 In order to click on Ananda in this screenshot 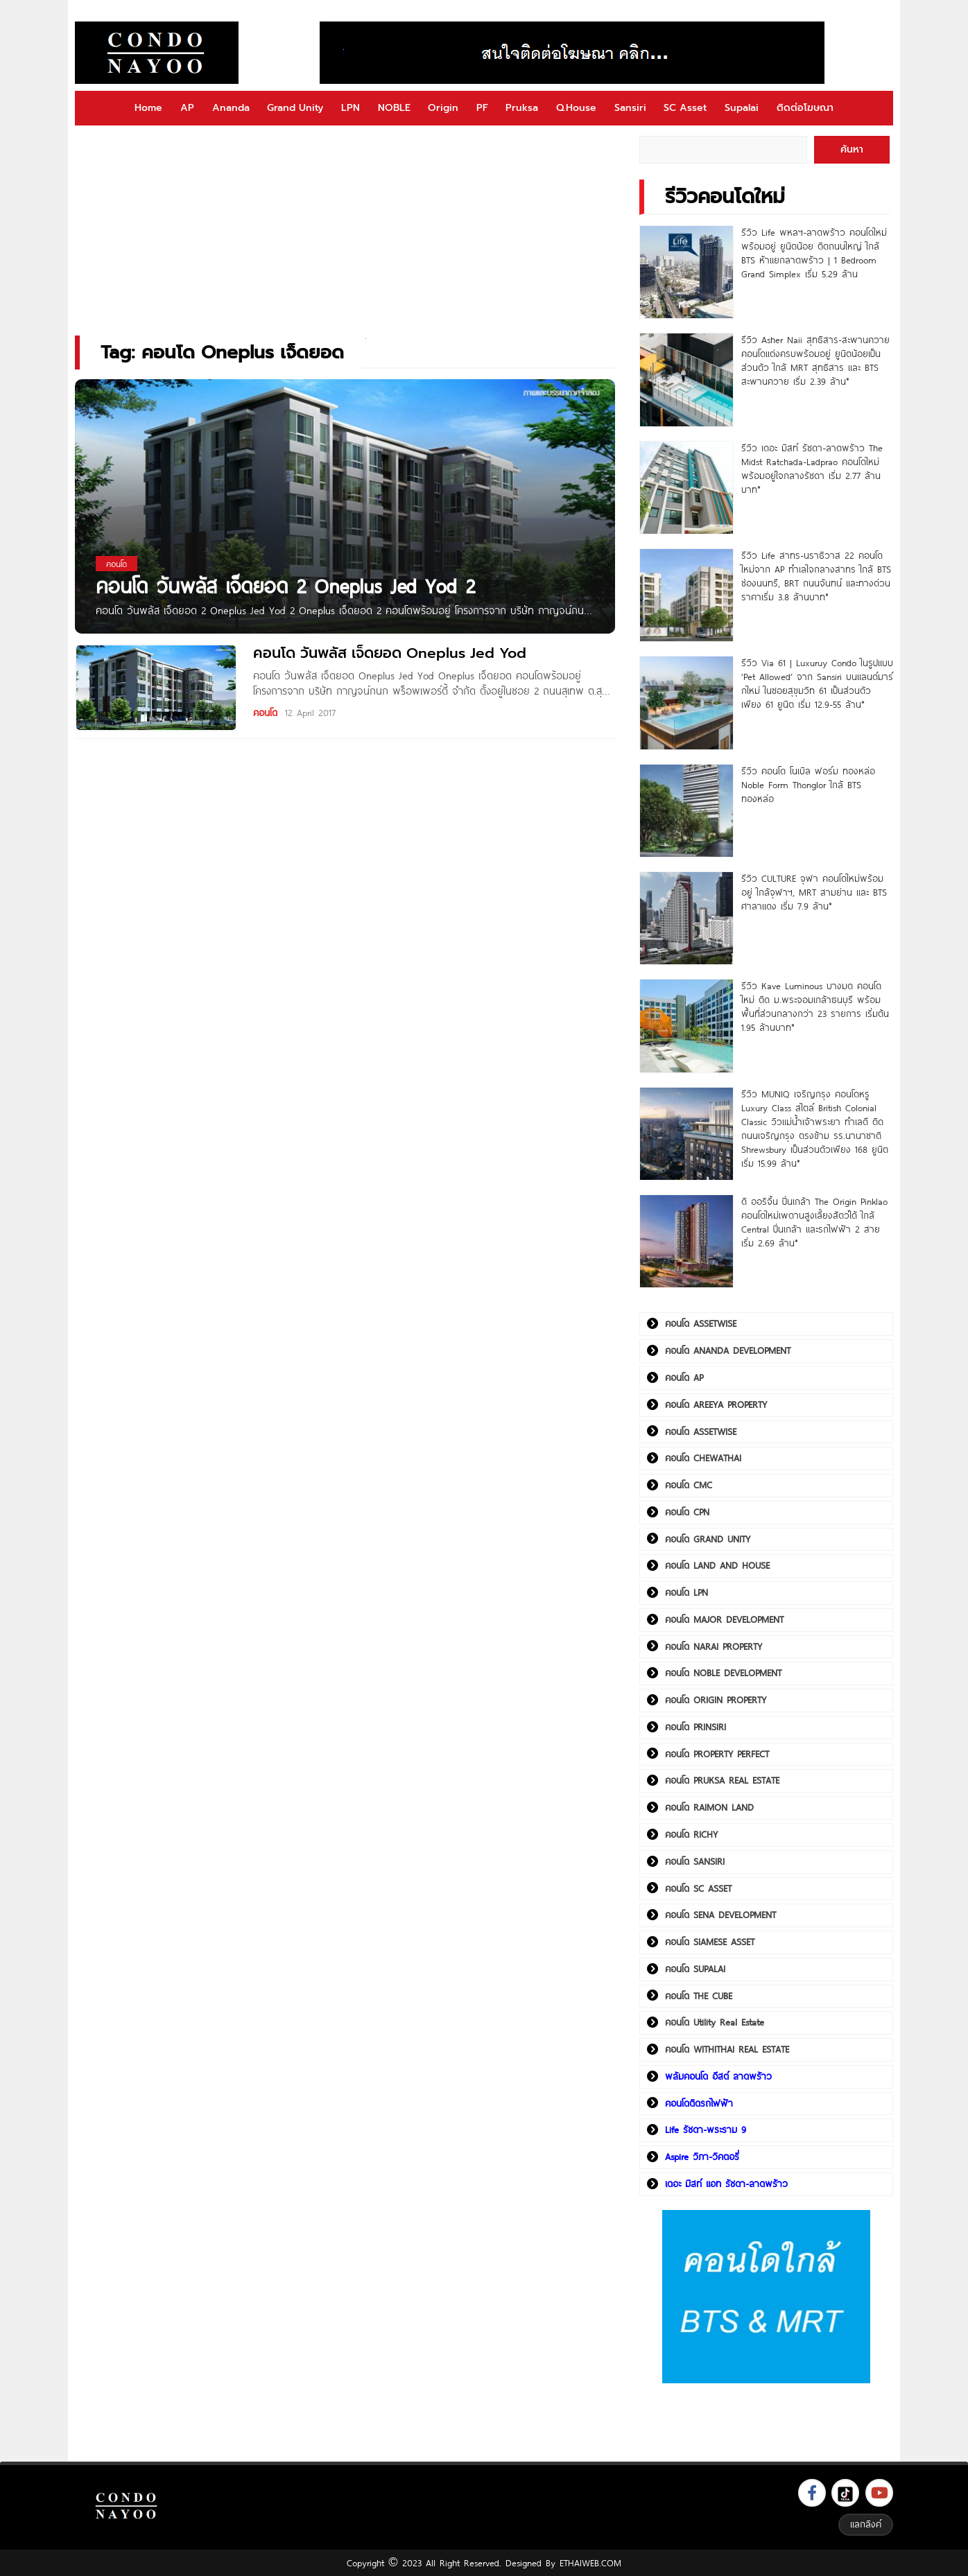, I will do `click(231, 108)`.